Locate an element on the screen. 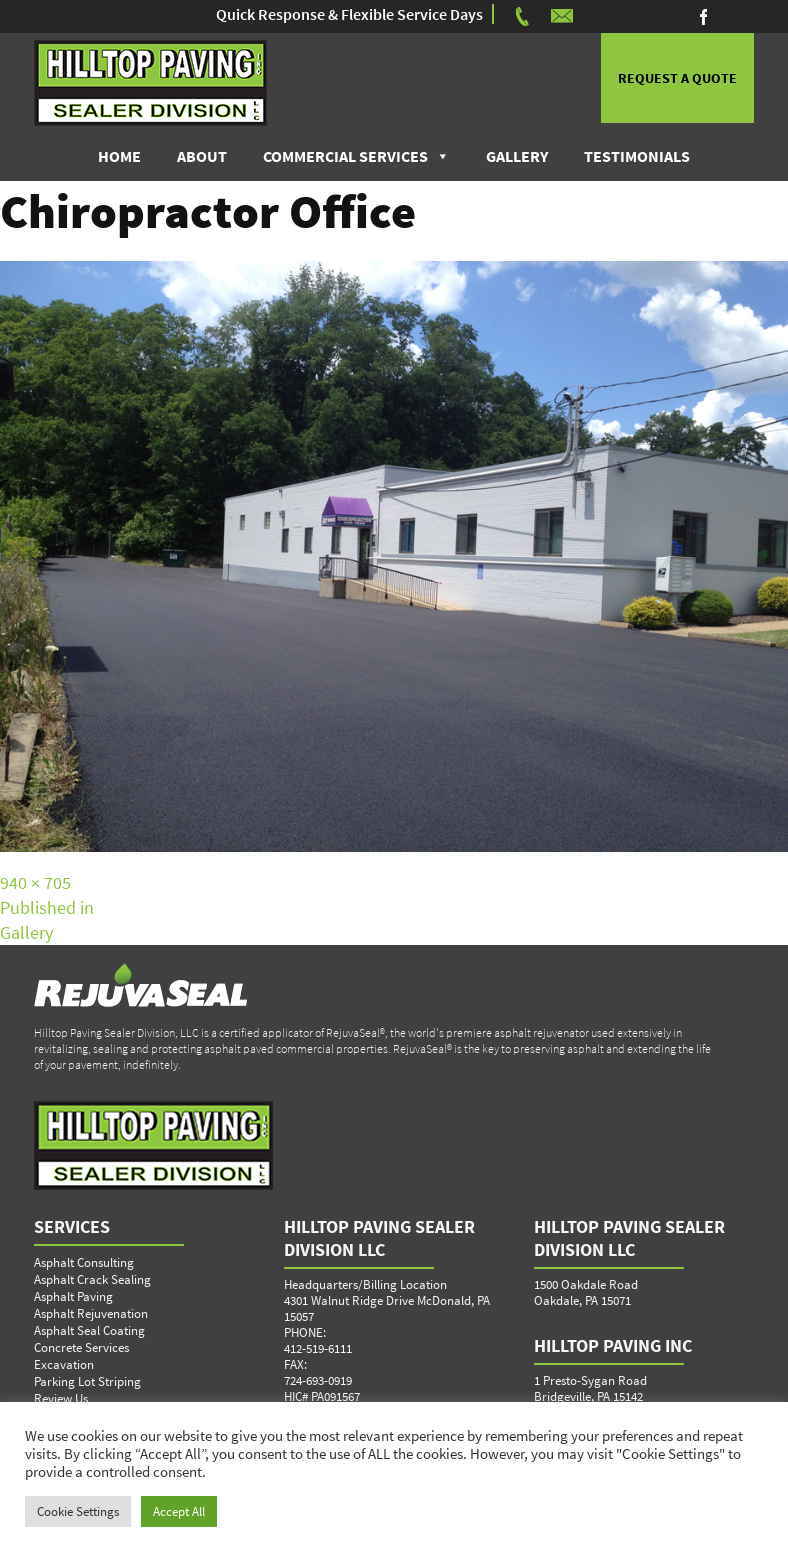 This screenshot has height=1557, width=788. Asphalt Rejuvenation is located at coordinates (91, 1313).